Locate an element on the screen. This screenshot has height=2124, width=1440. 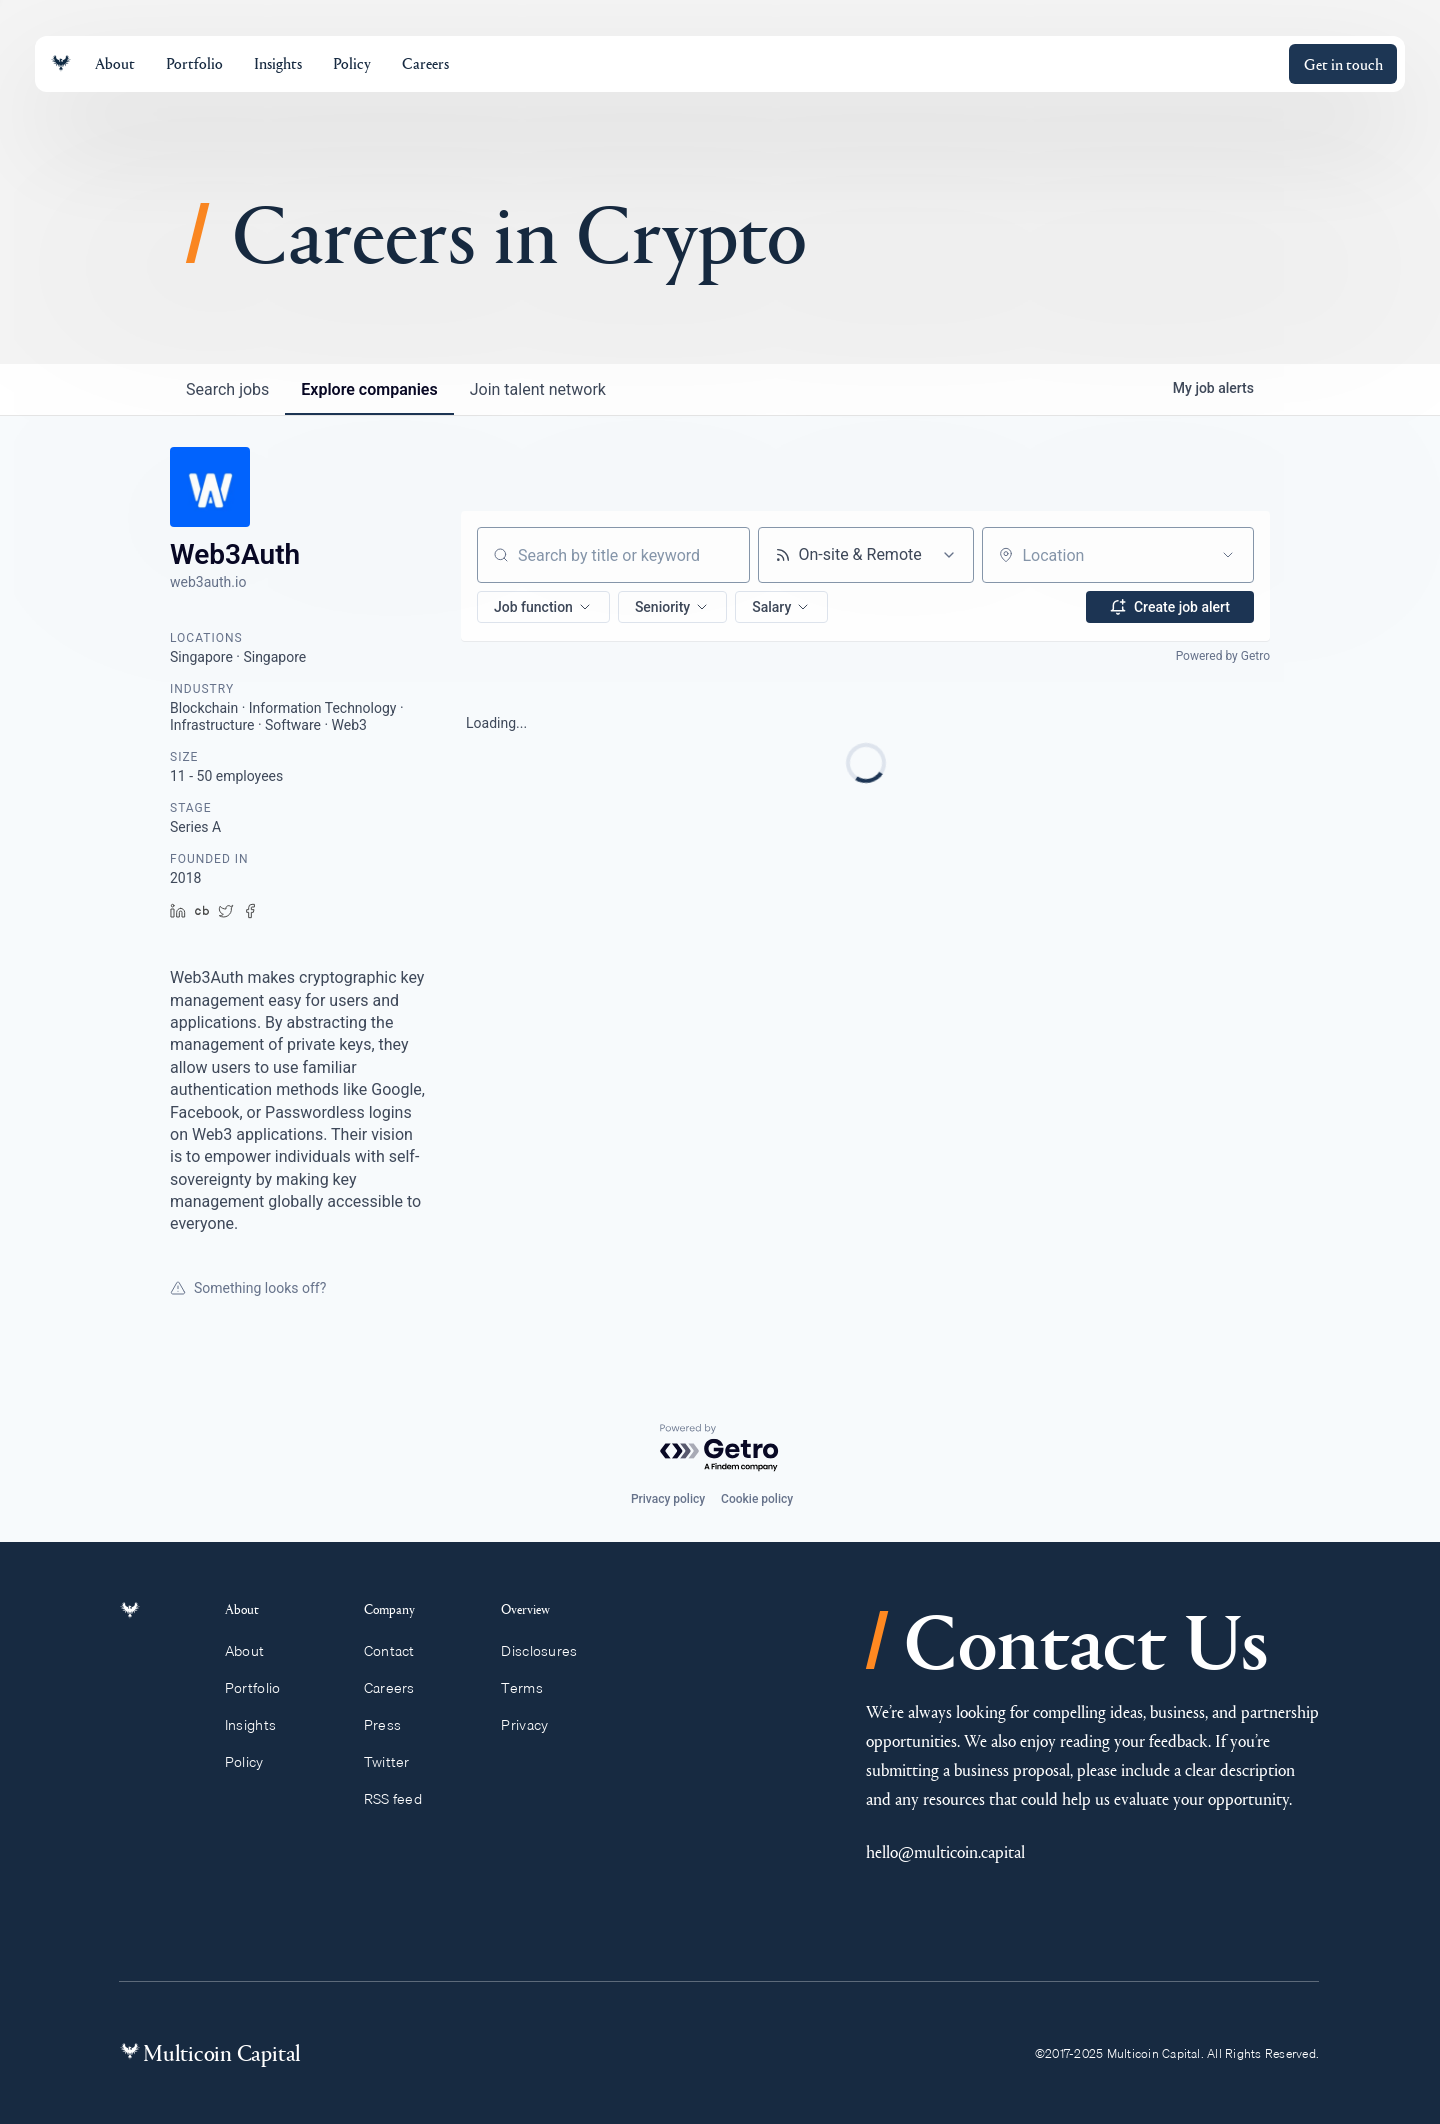
jobs is located at coordinates (227, 389).